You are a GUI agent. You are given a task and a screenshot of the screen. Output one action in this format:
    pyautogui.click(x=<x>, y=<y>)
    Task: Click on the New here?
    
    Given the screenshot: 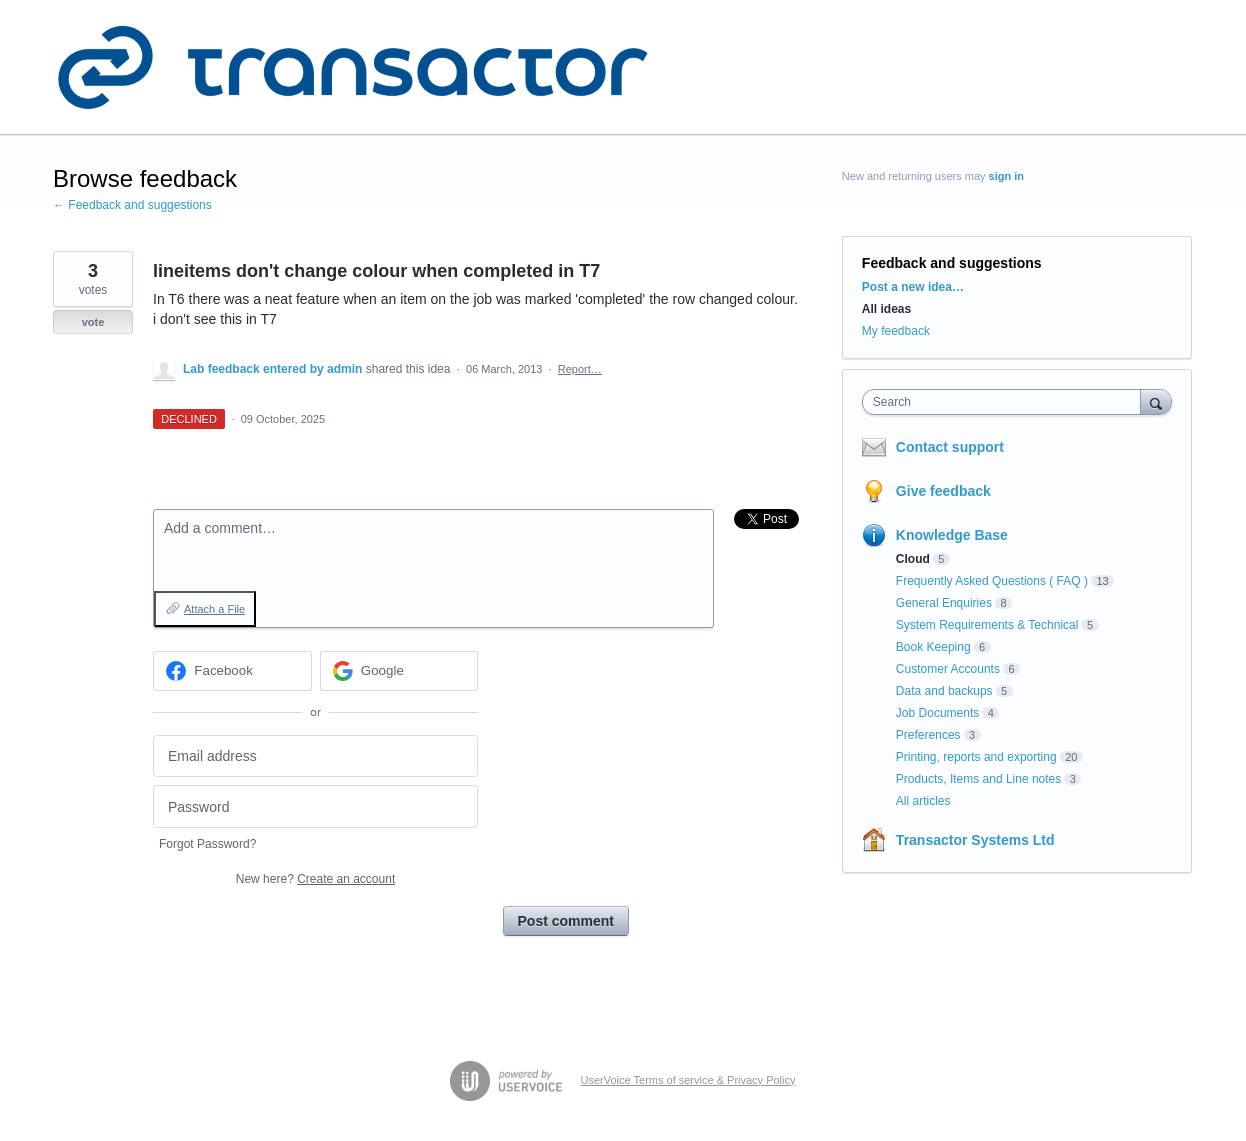 What is the action you would take?
    pyautogui.click(x=315, y=879)
    